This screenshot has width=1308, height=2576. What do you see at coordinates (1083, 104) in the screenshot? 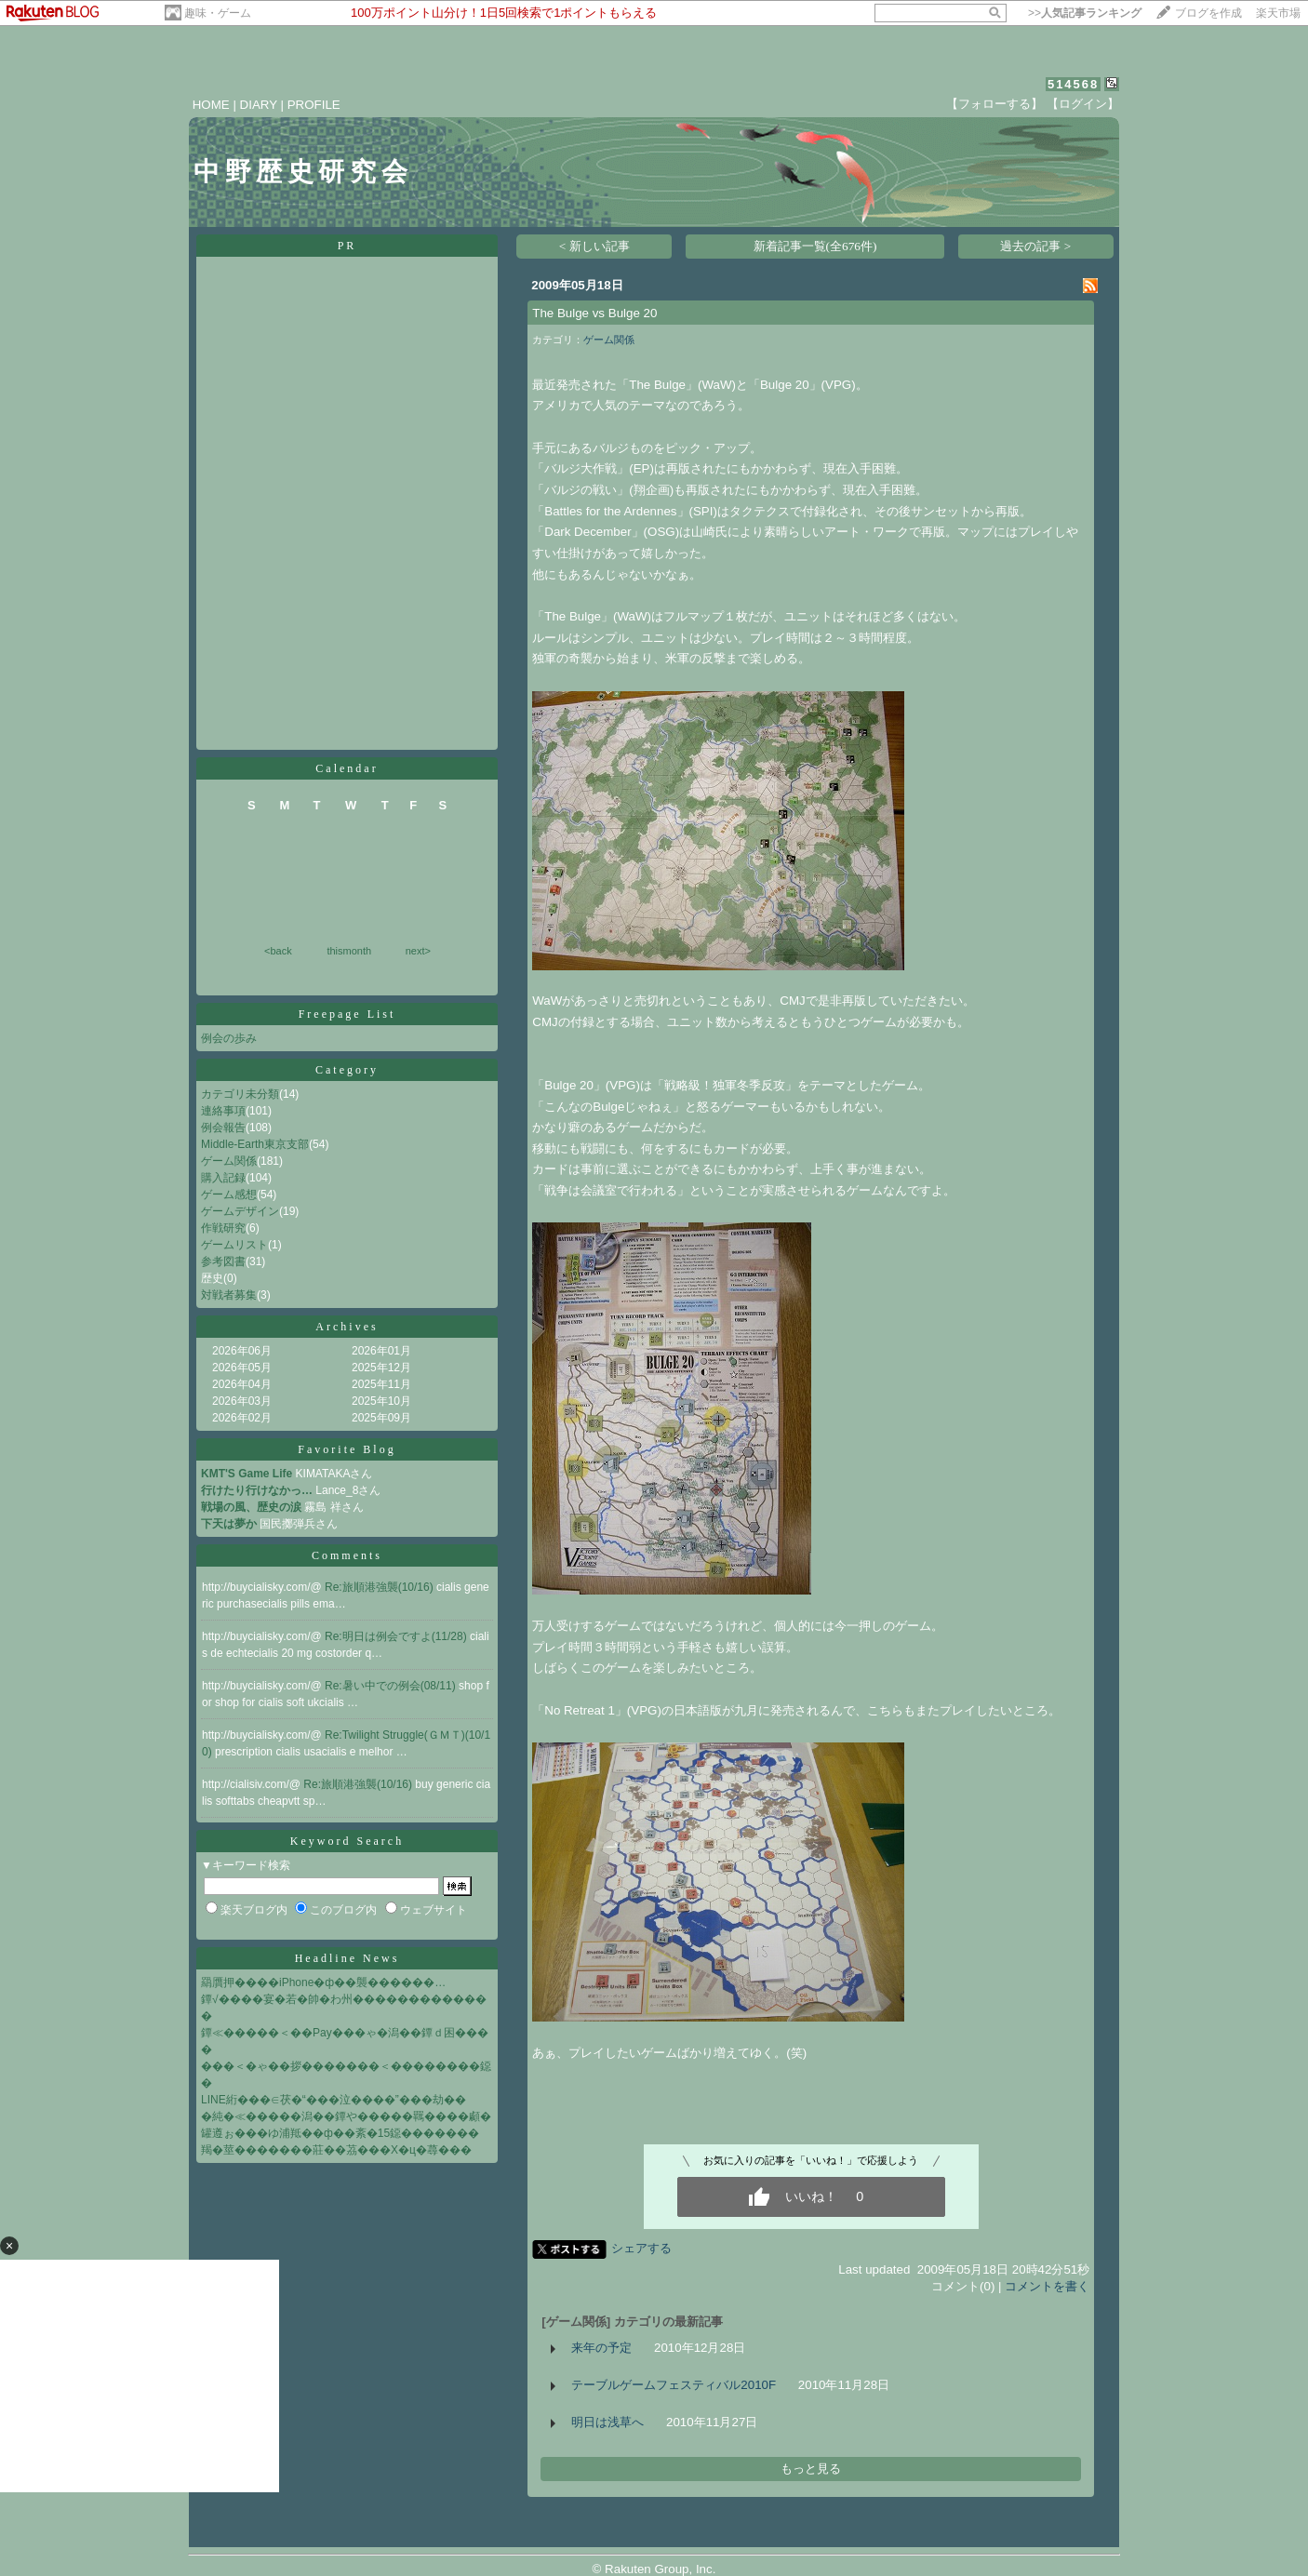
I see `【ログイン】` at bounding box center [1083, 104].